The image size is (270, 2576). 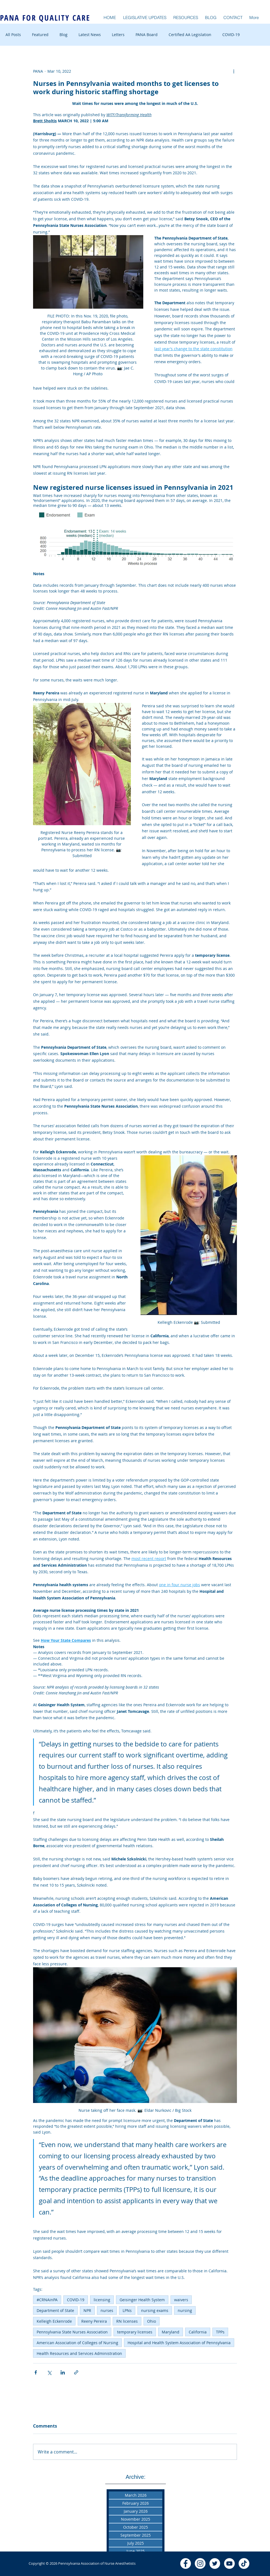 What do you see at coordinates (220, 2332) in the screenshot?
I see `TPPs` at bounding box center [220, 2332].